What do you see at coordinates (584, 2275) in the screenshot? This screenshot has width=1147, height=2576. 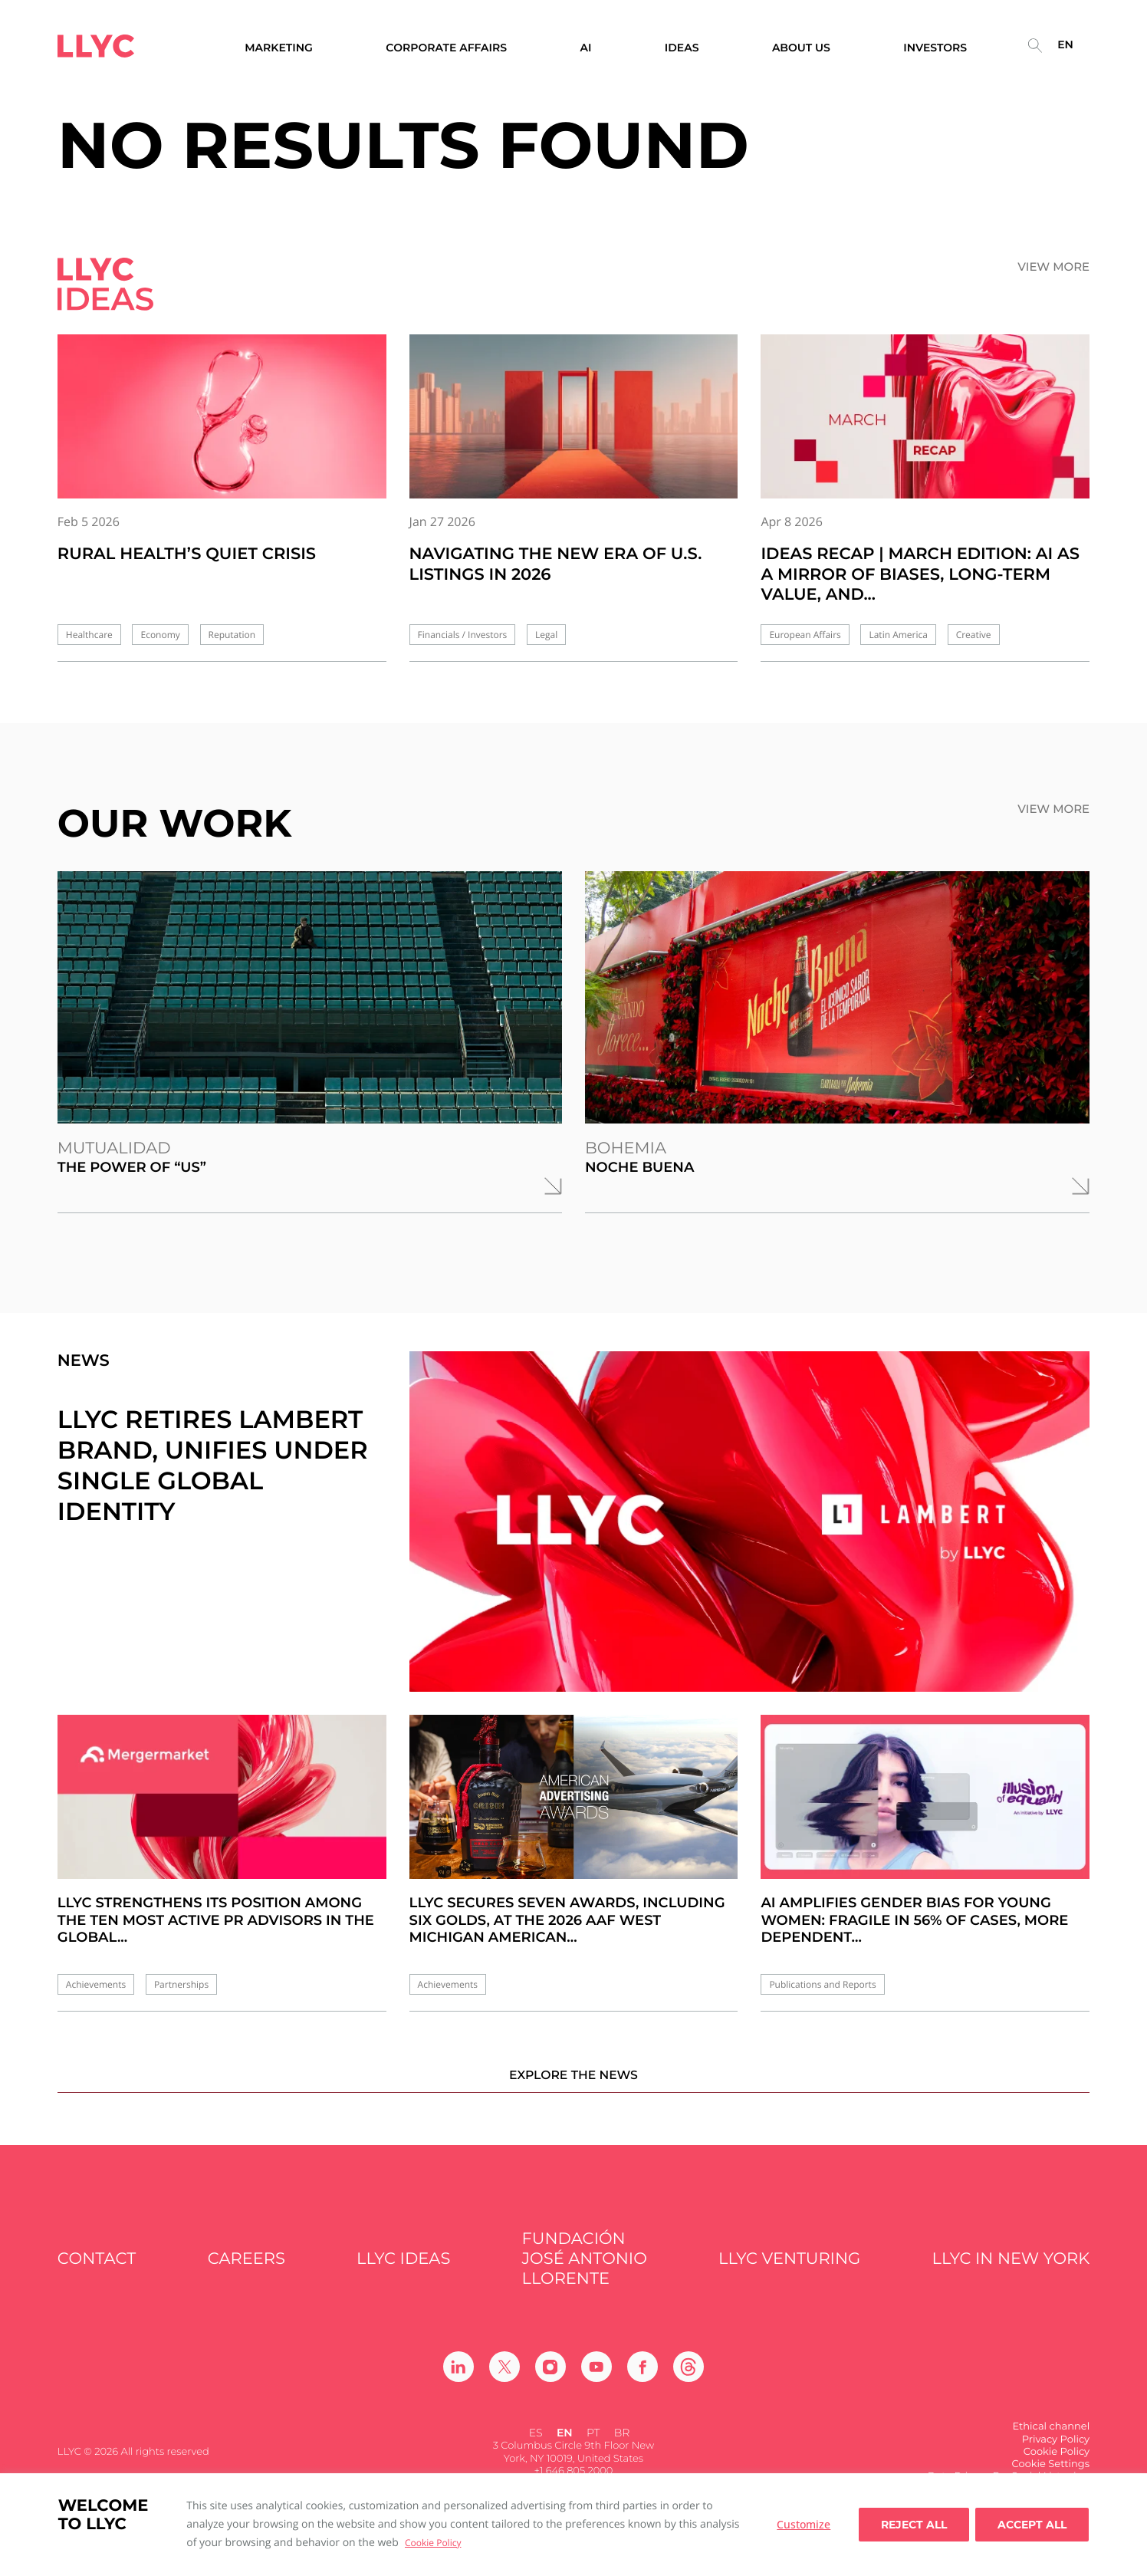 I see `FUNDACIÓN JOSÉ ANTONIO LLORENTE` at bounding box center [584, 2275].